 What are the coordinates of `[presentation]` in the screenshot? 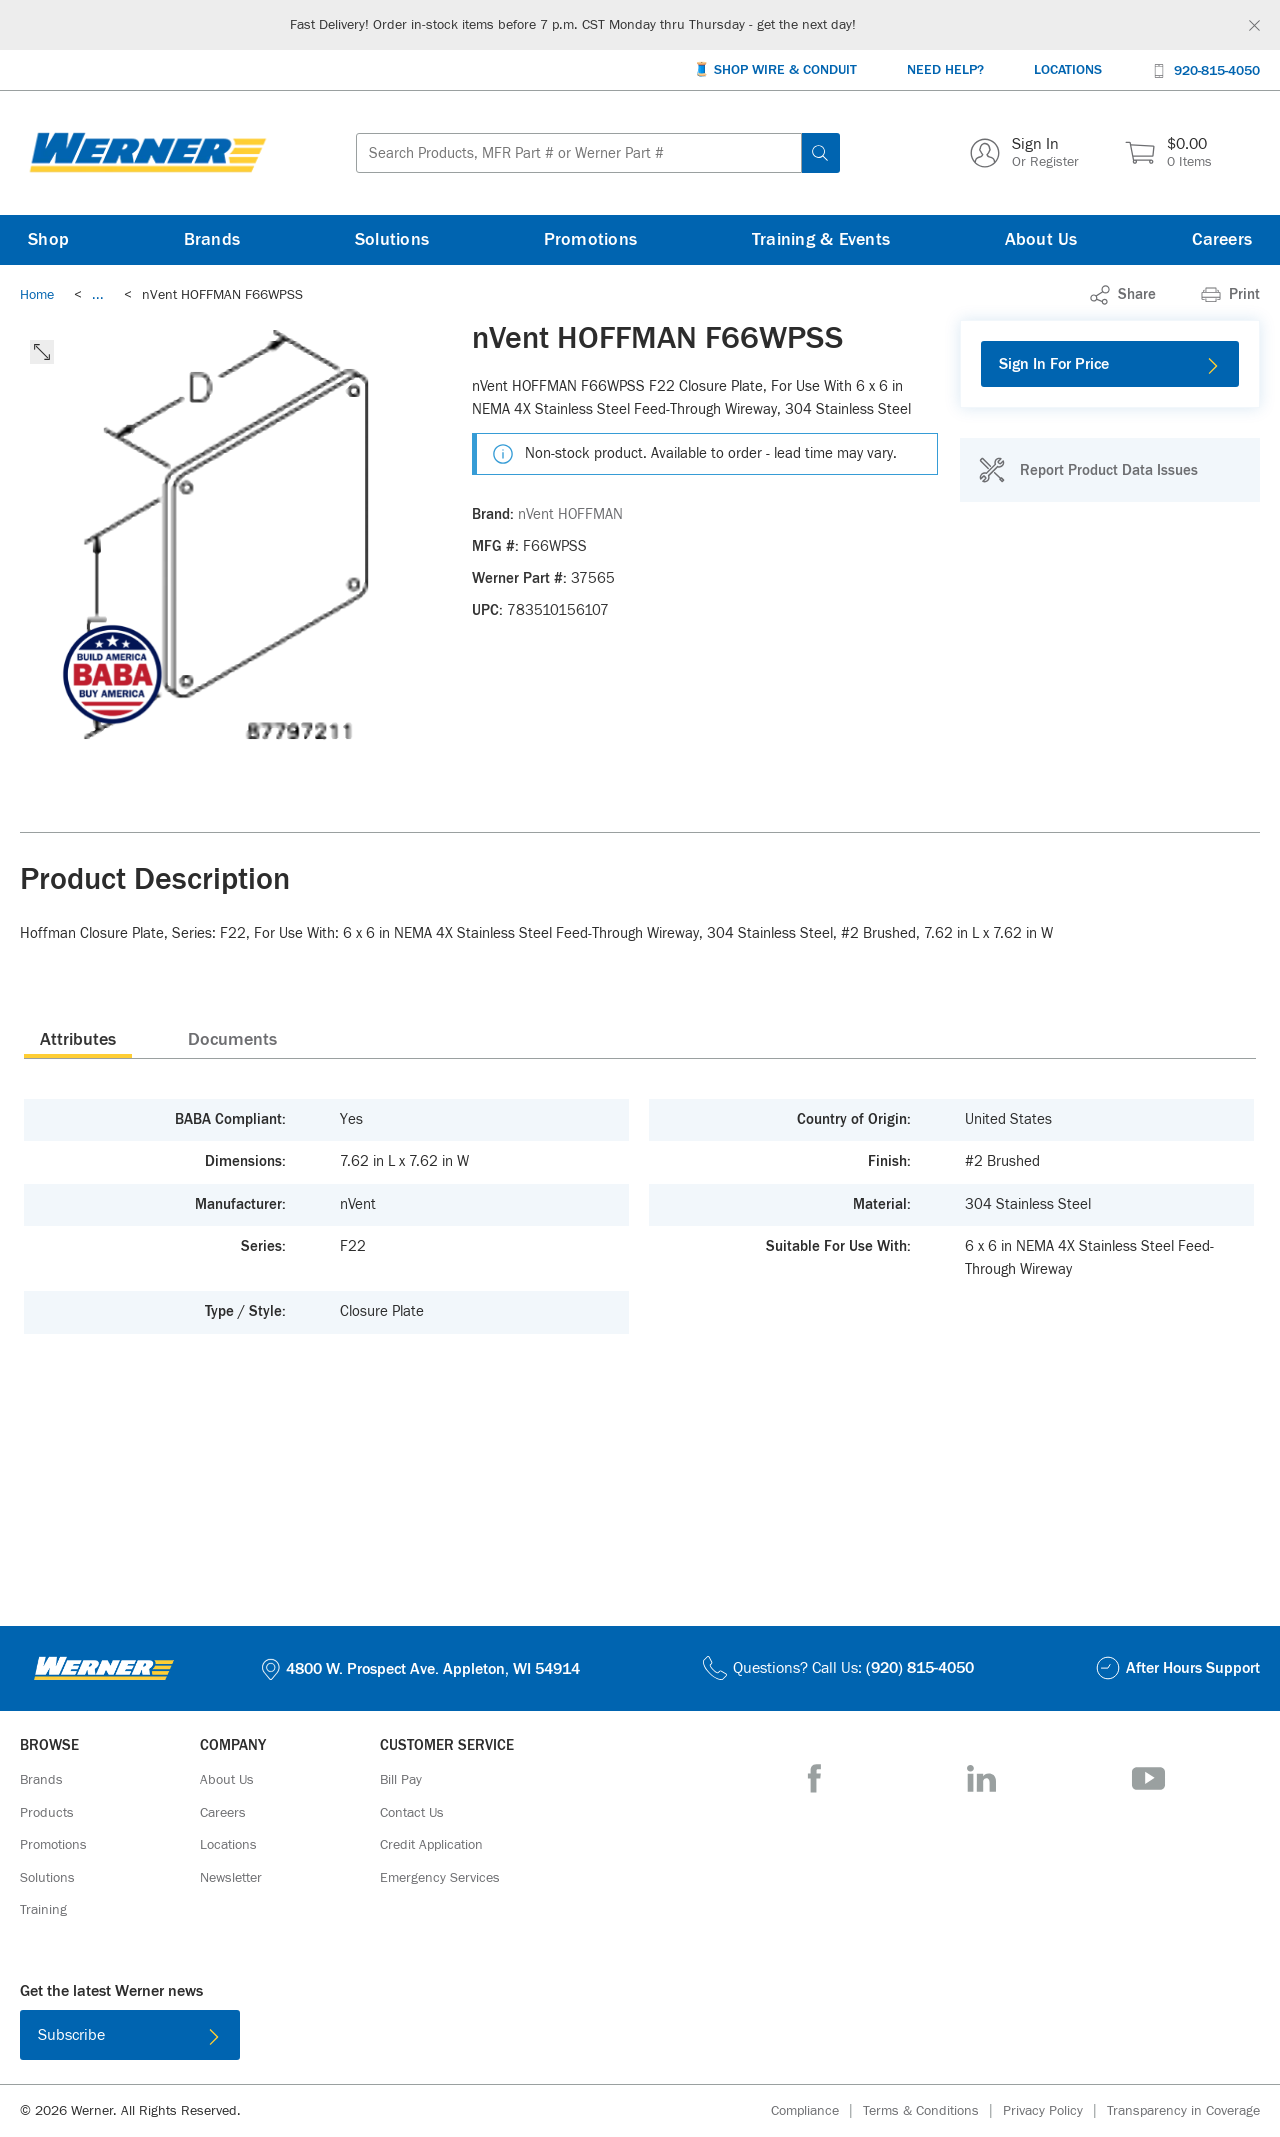 It's located at (78, 1039).